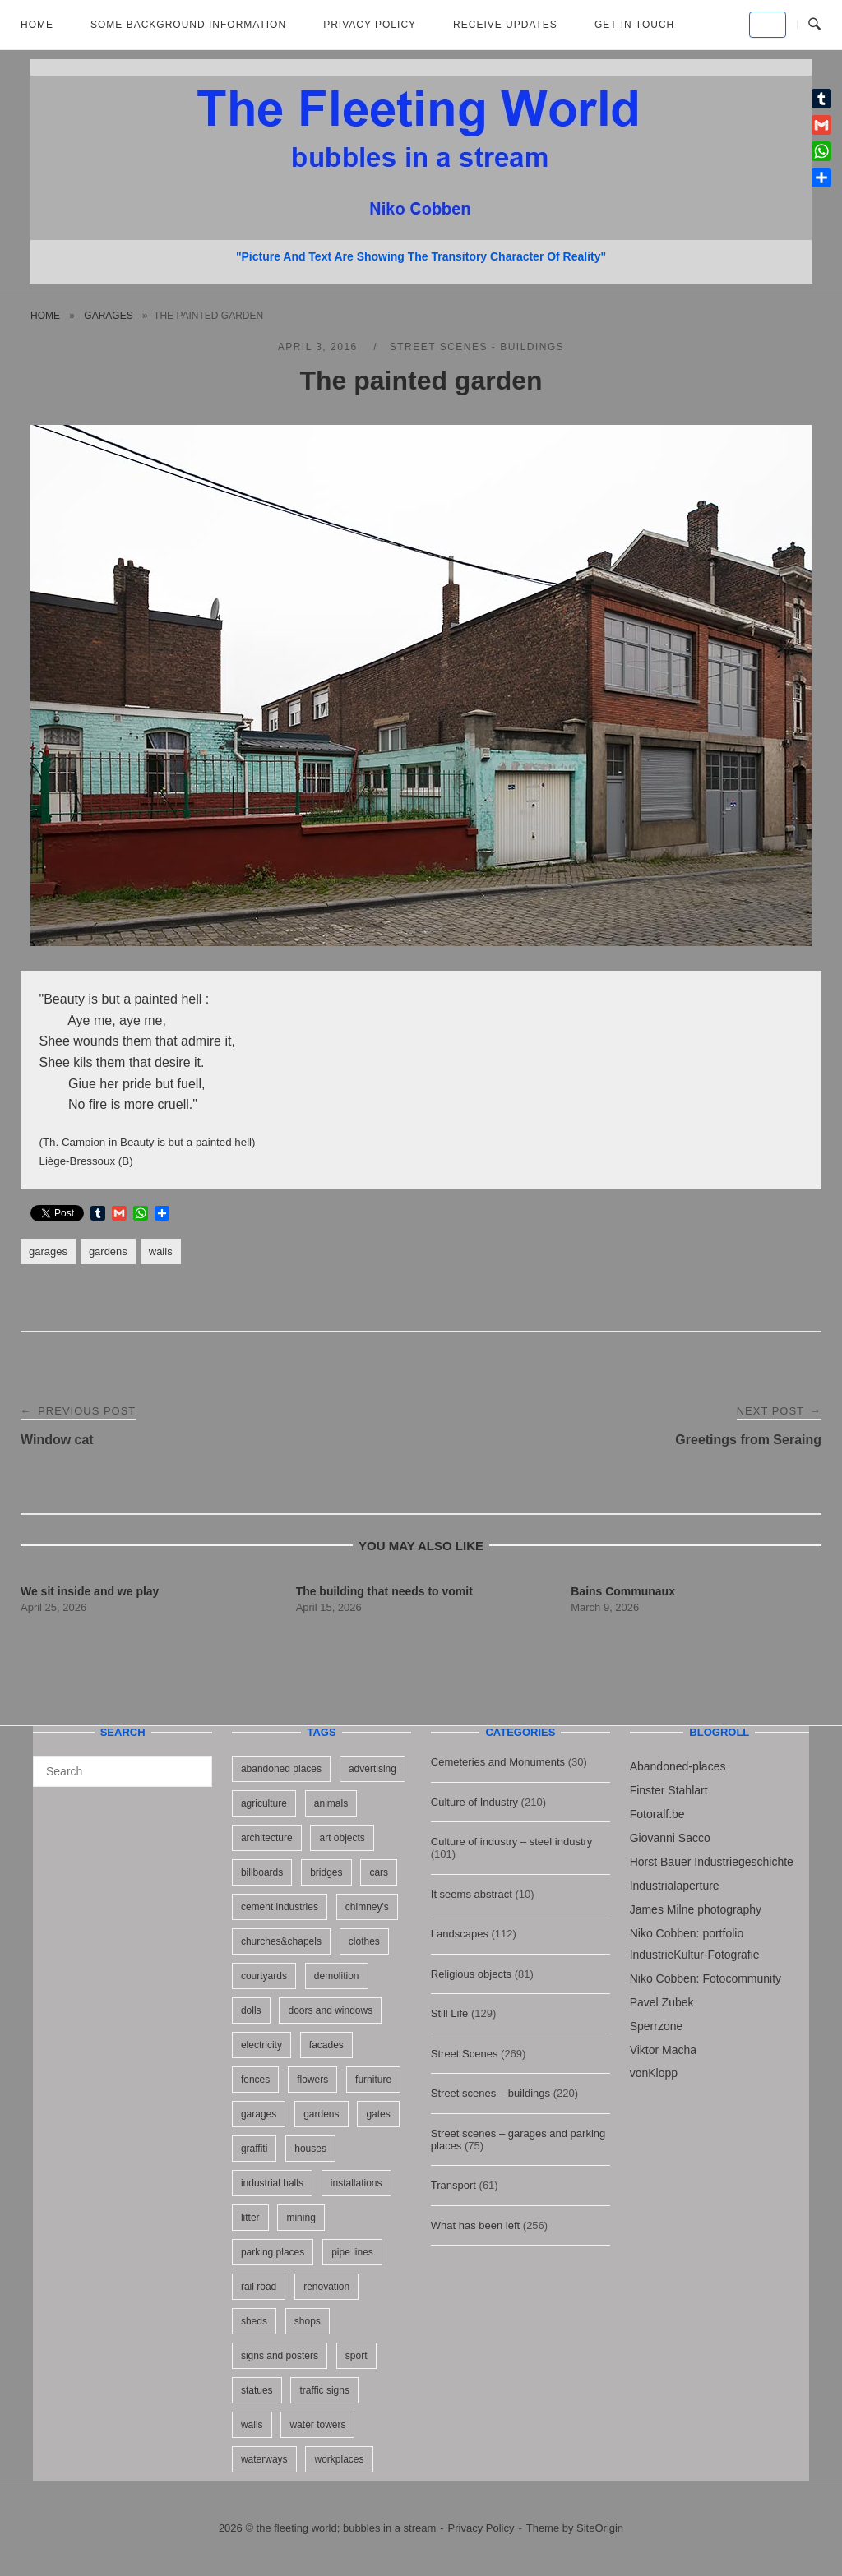 The width and height of the screenshot is (842, 2576). What do you see at coordinates (254, 2148) in the screenshot?
I see `graffiti` at bounding box center [254, 2148].